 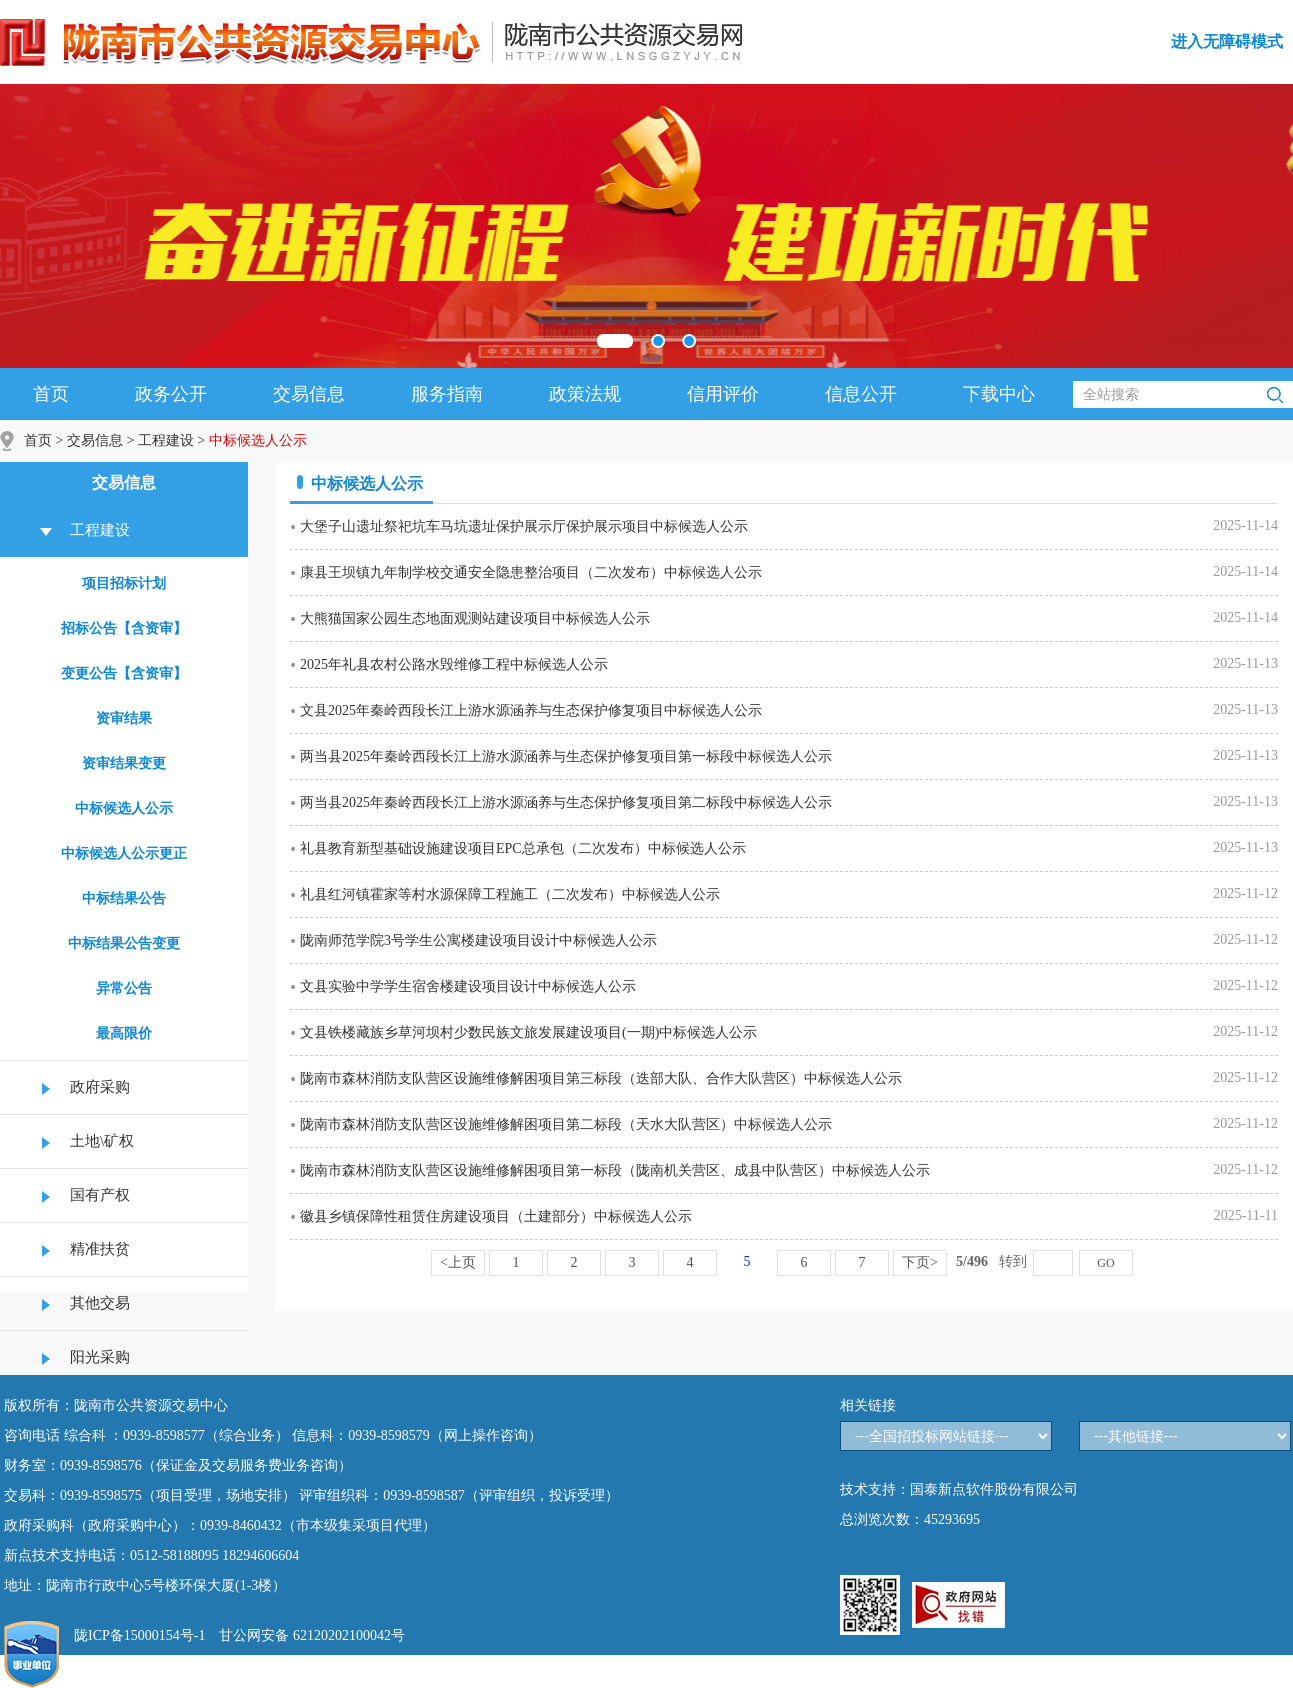 What do you see at coordinates (100, 1195) in the screenshot?
I see `国有产权` at bounding box center [100, 1195].